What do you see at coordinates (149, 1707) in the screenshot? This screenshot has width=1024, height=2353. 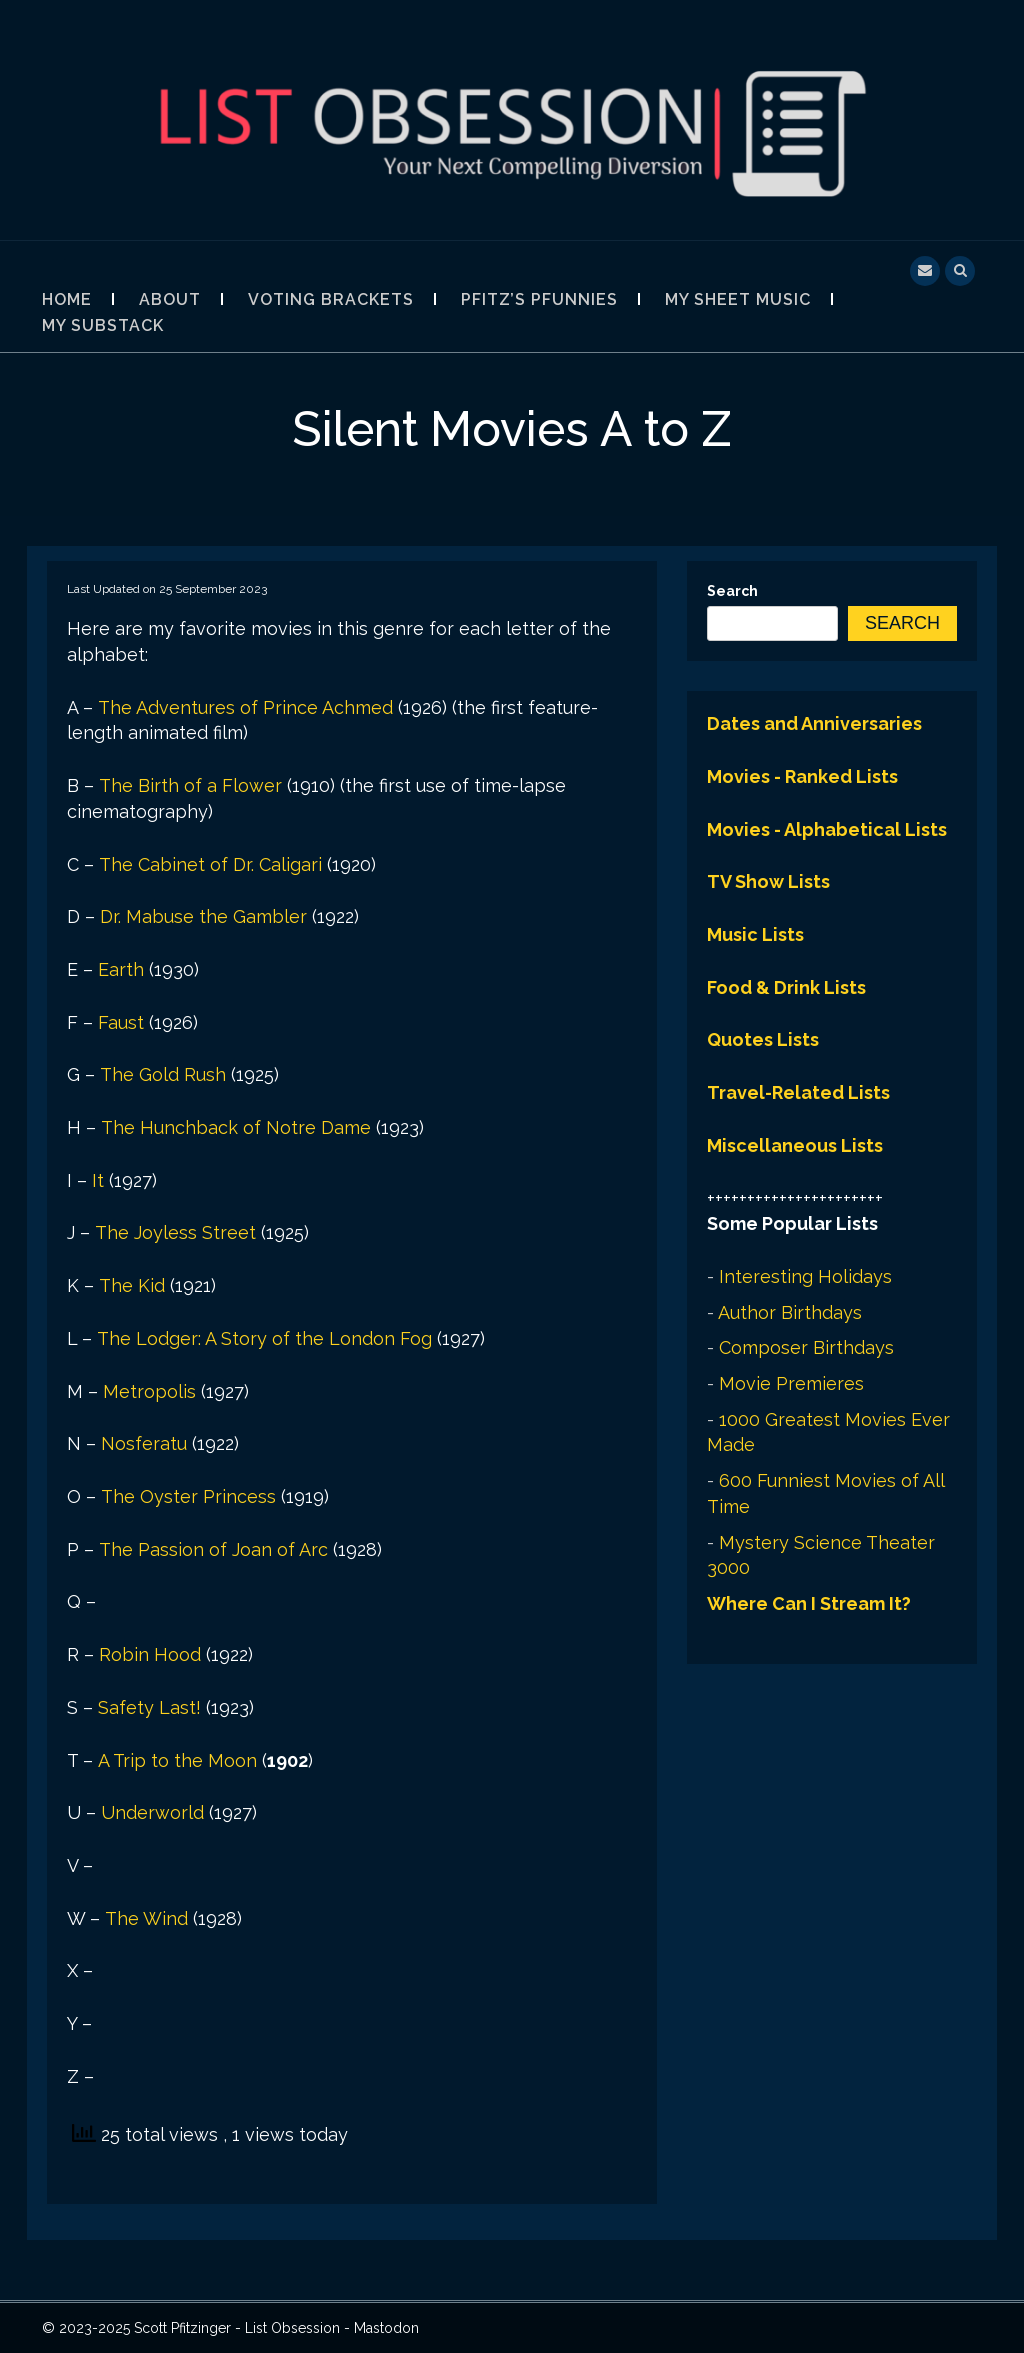 I see `Safety Last!` at bounding box center [149, 1707].